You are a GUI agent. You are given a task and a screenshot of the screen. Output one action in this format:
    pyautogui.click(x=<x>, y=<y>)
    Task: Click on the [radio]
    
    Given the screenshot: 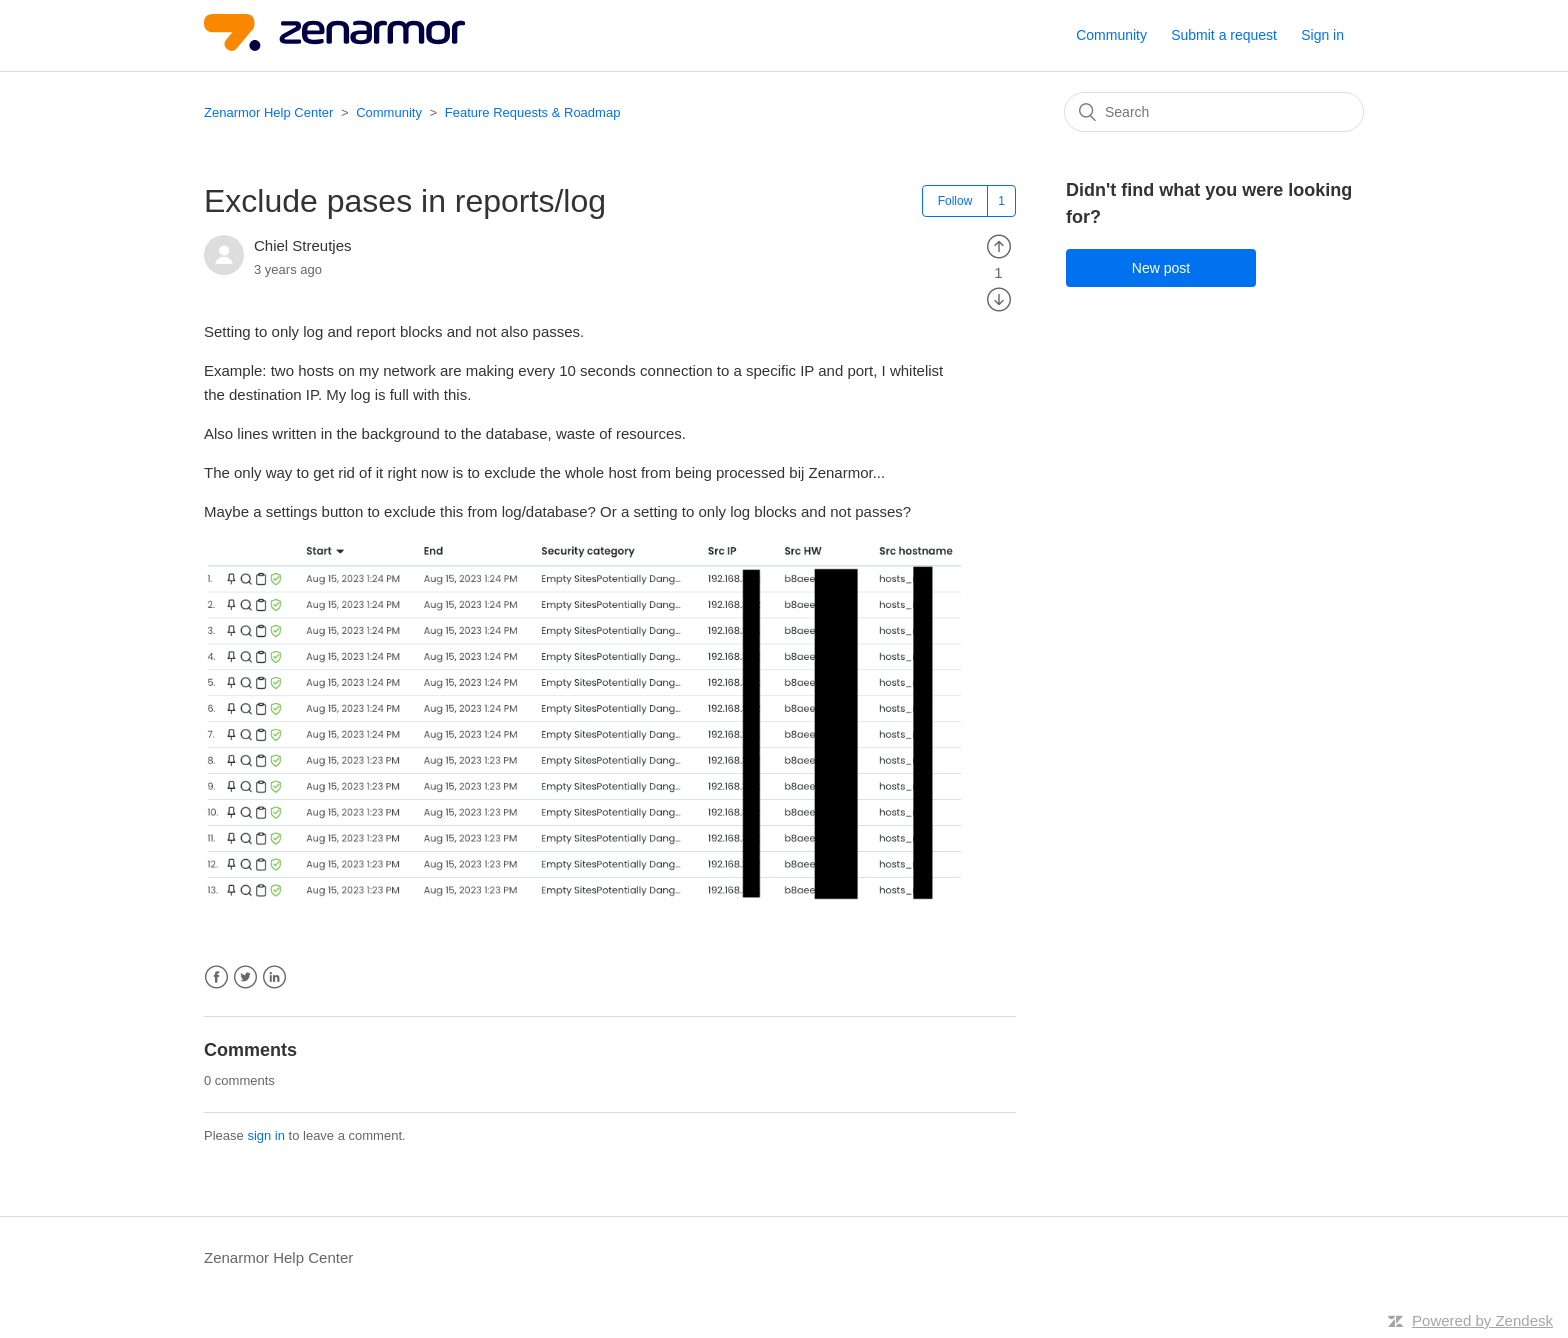 What is the action you would take?
    pyautogui.click(x=999, y=245)
    